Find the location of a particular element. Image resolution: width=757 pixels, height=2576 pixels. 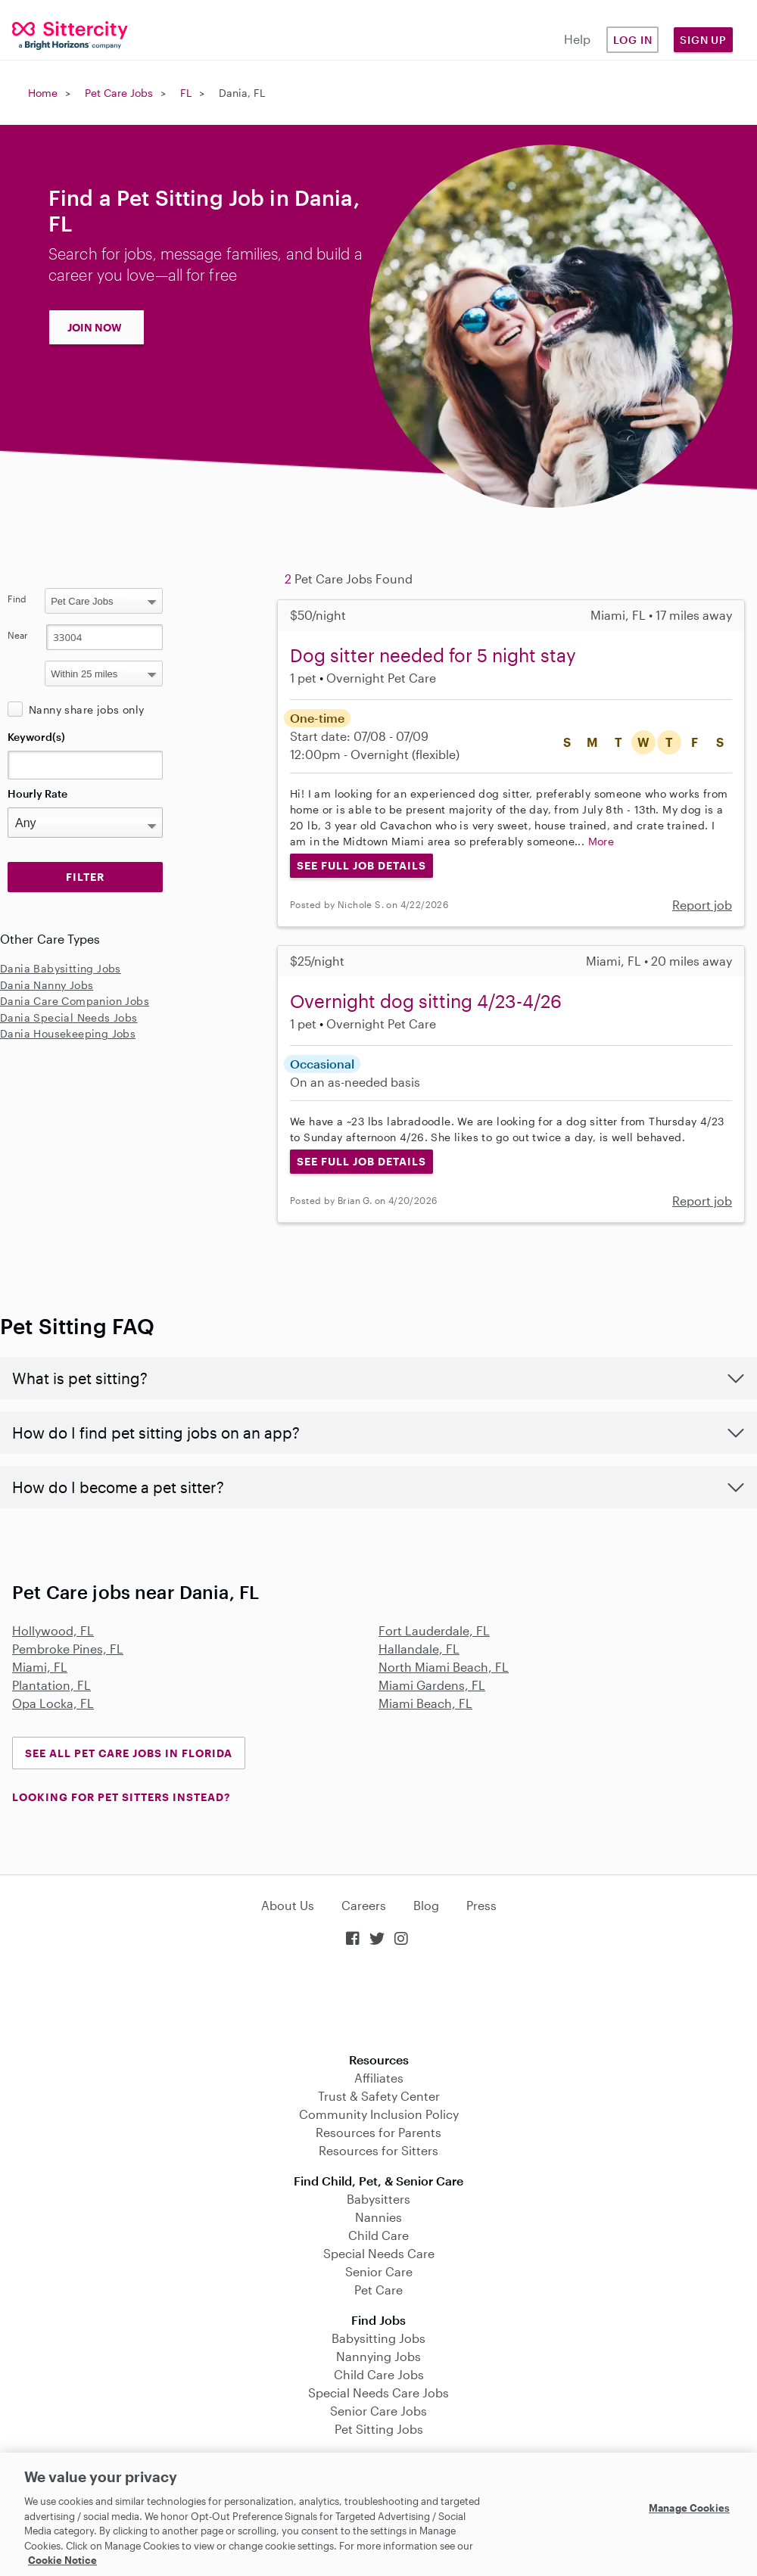

Log in is located at coordinates (633, 39).